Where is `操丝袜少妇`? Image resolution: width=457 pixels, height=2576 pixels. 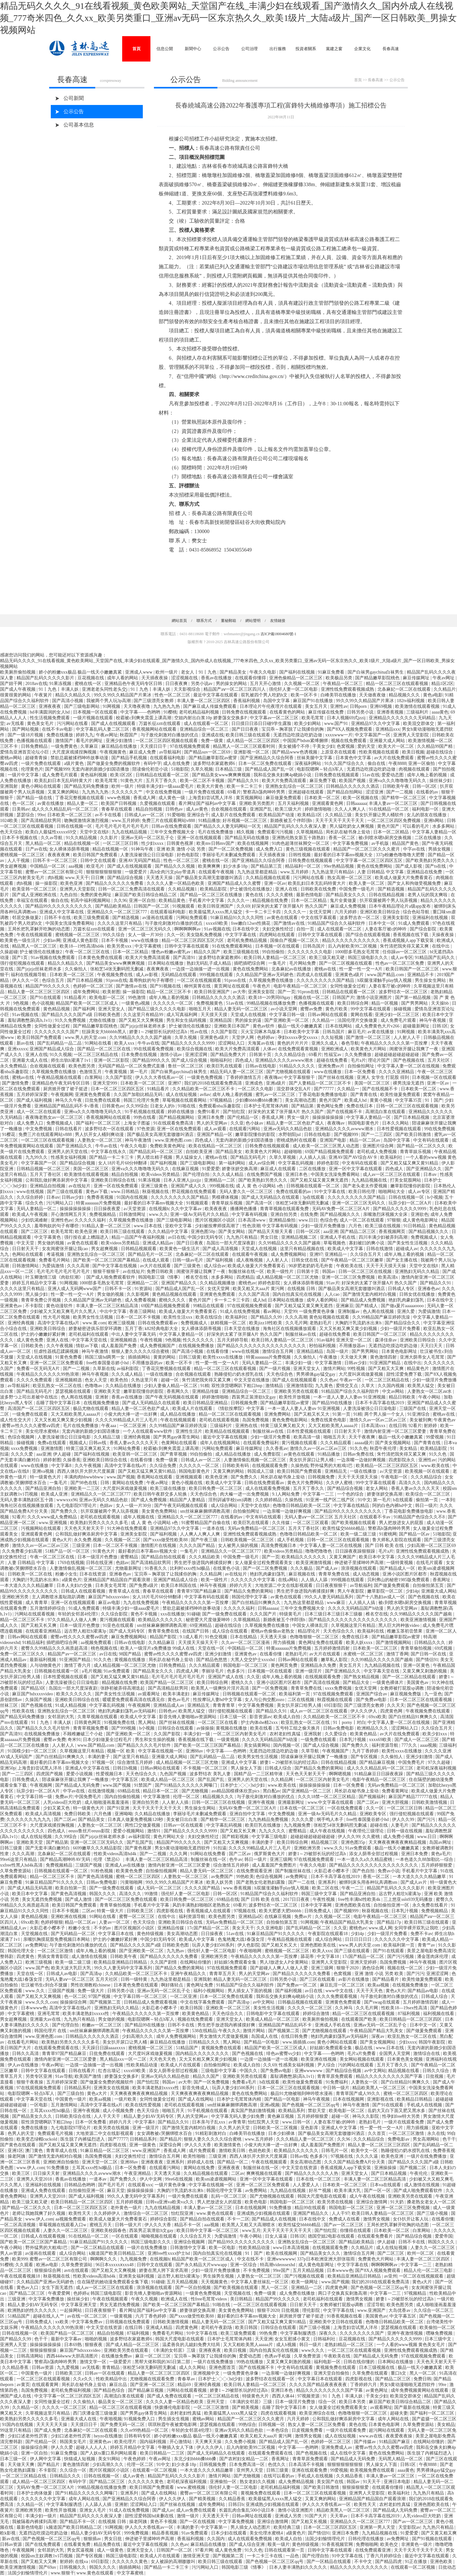
操丝袜少妇 is located at coordinates (441, 780).